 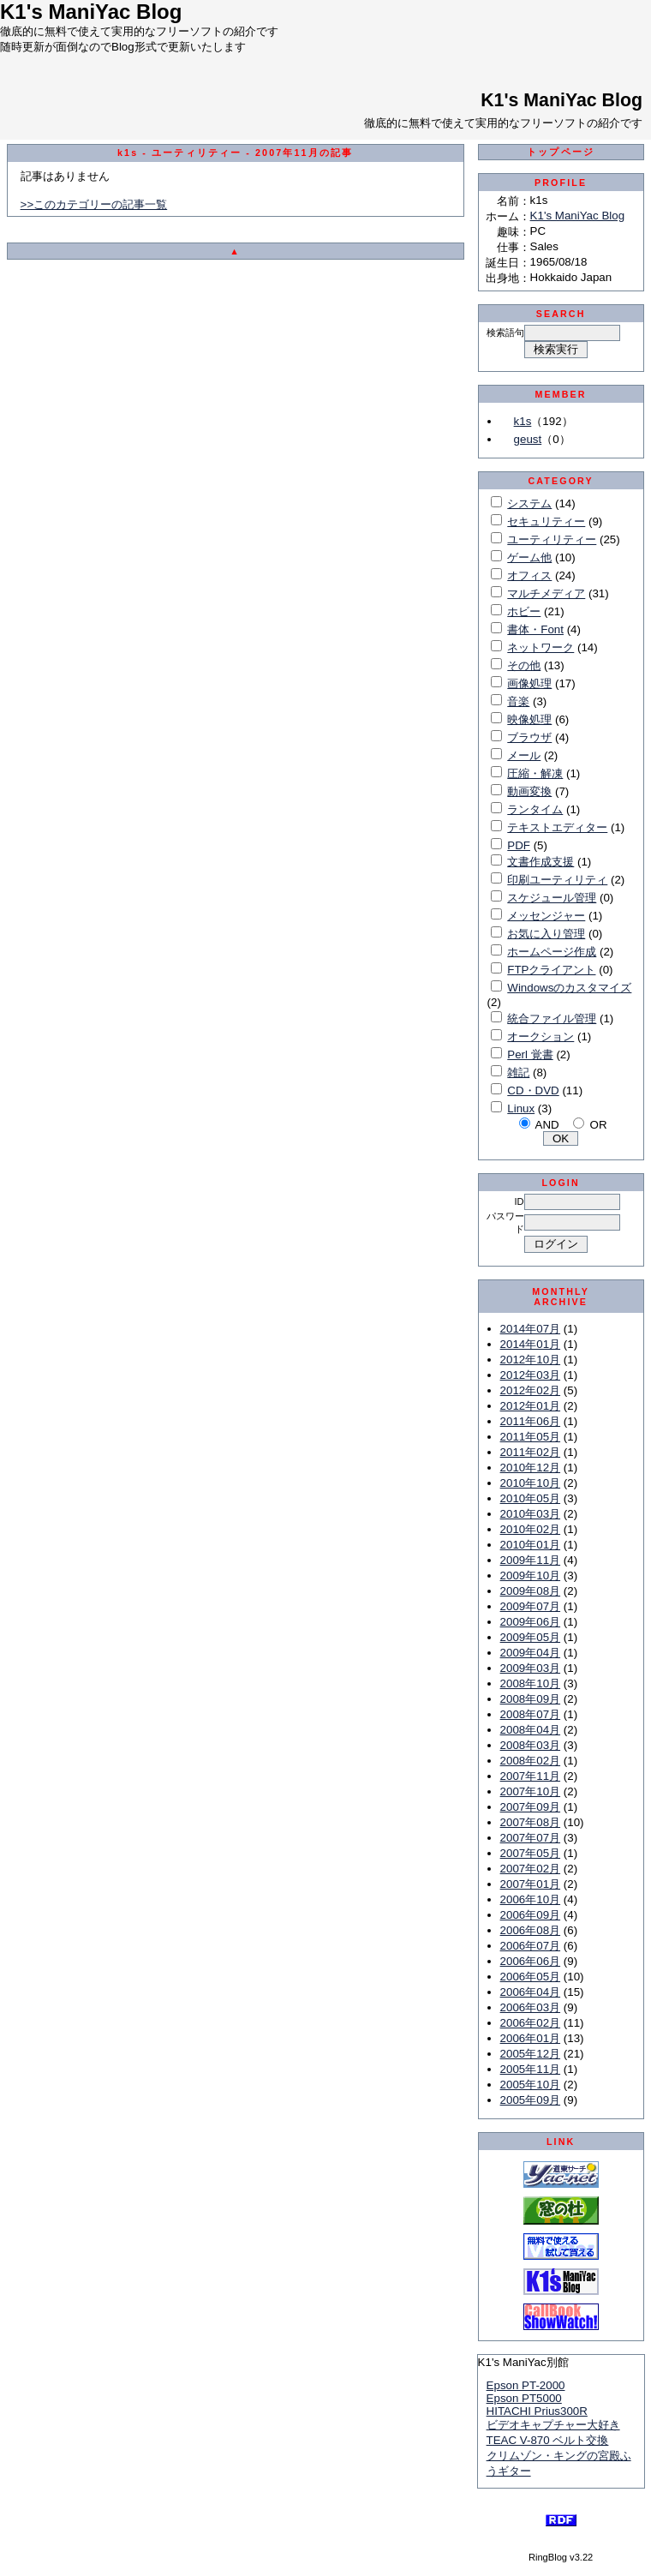 What do you see at coordinates (529, 1054) in the screenshot?
I see `Perl 覚書` at bounding box center [529, 1054].